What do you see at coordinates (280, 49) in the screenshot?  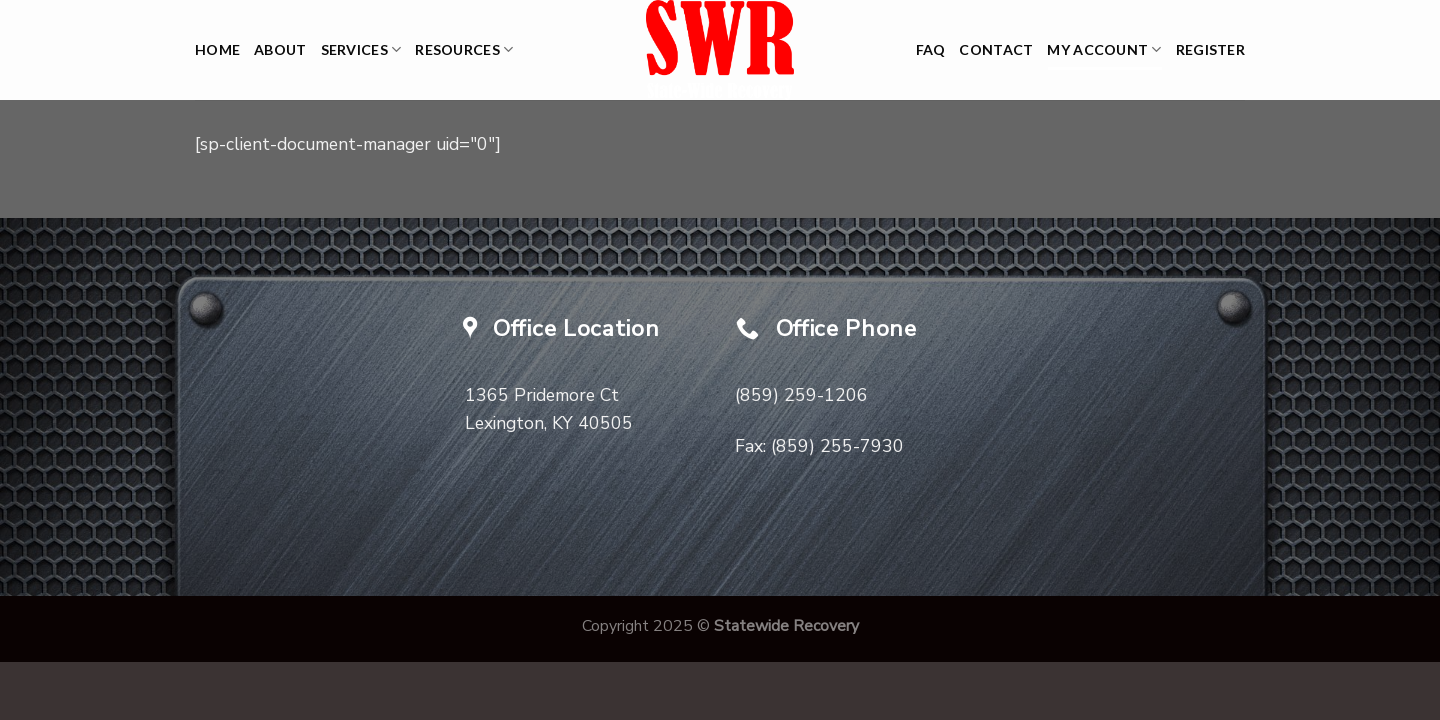 I see `About` at bounding box center [280, 49].